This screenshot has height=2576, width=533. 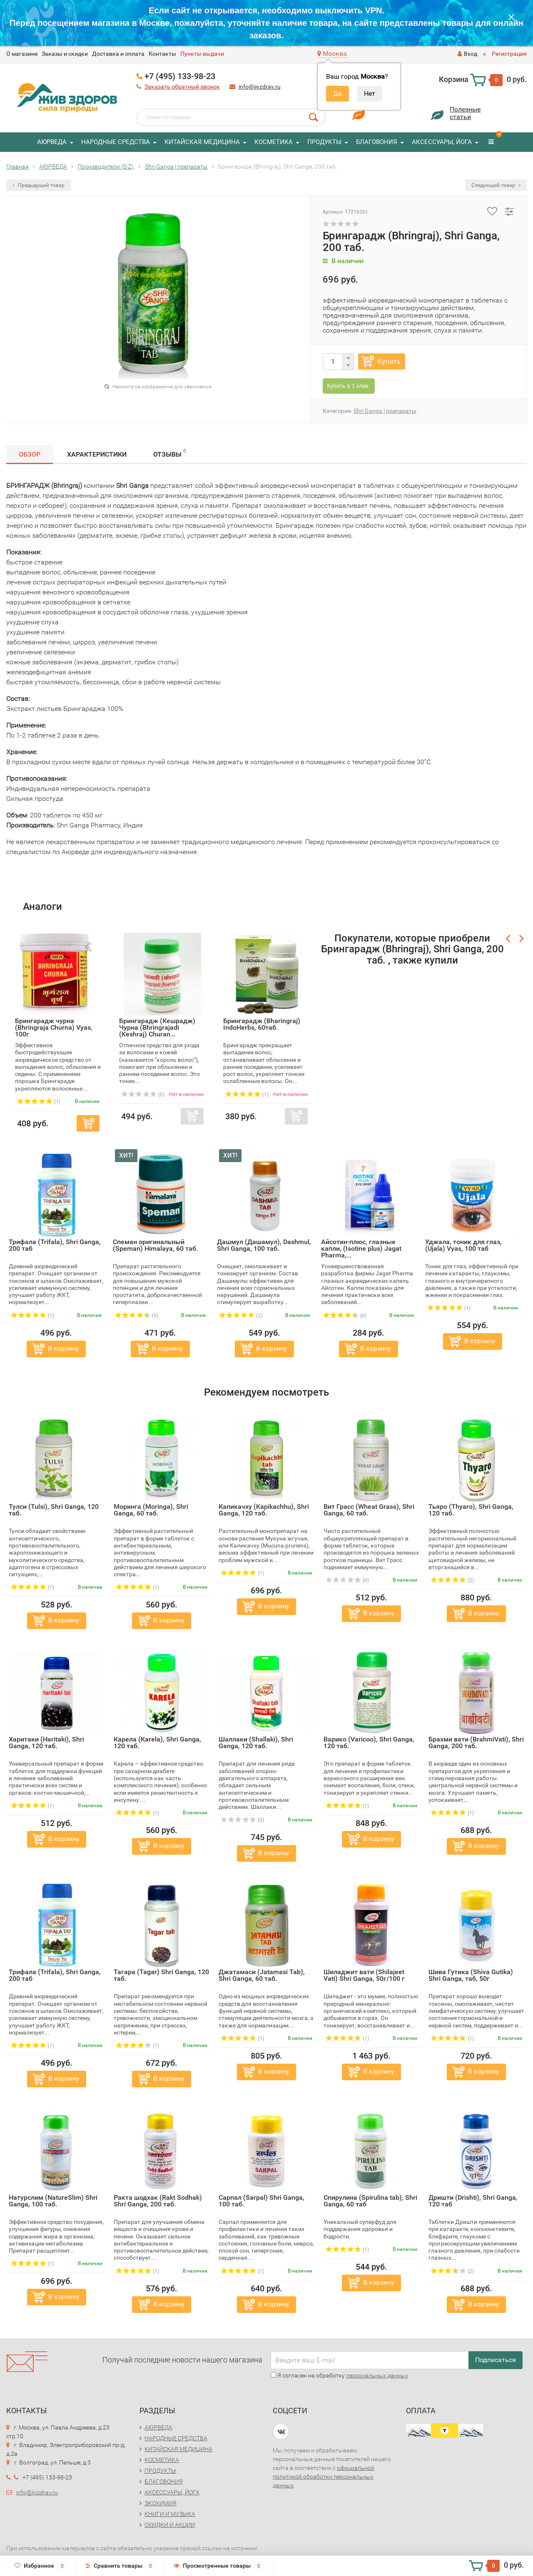 What do you see at coordinates (202, 142) in the screenshot?
I see `КИТАЙСКАЯ МЕДИЦИНА` at bounding box center [202, 142].